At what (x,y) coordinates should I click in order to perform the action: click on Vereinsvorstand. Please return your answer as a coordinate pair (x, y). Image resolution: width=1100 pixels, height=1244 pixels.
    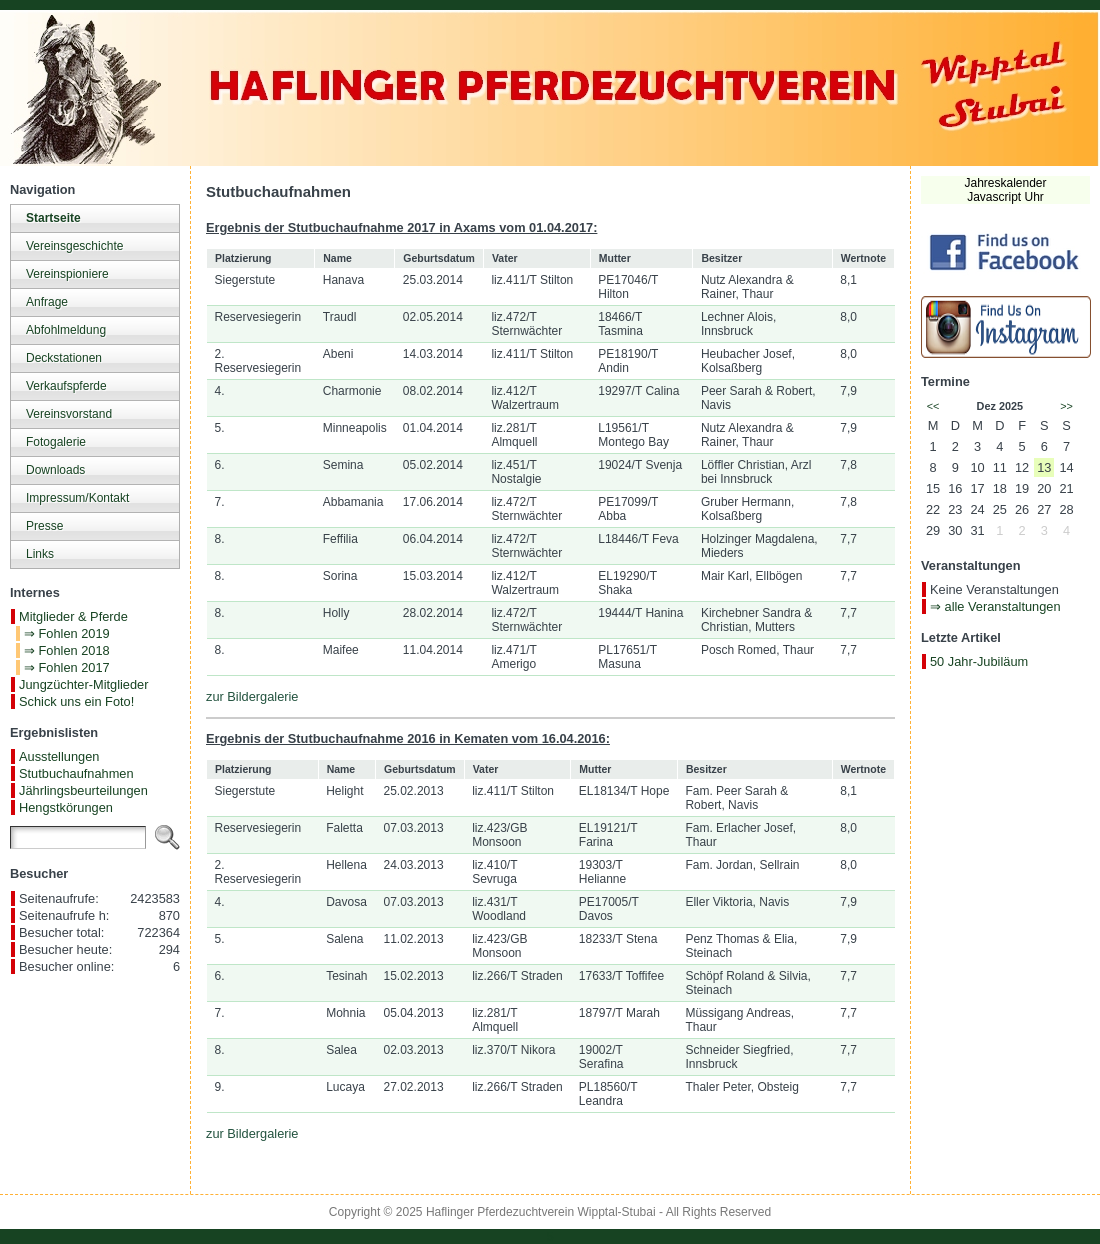
    Looking at the image, I should click on (69, 414).